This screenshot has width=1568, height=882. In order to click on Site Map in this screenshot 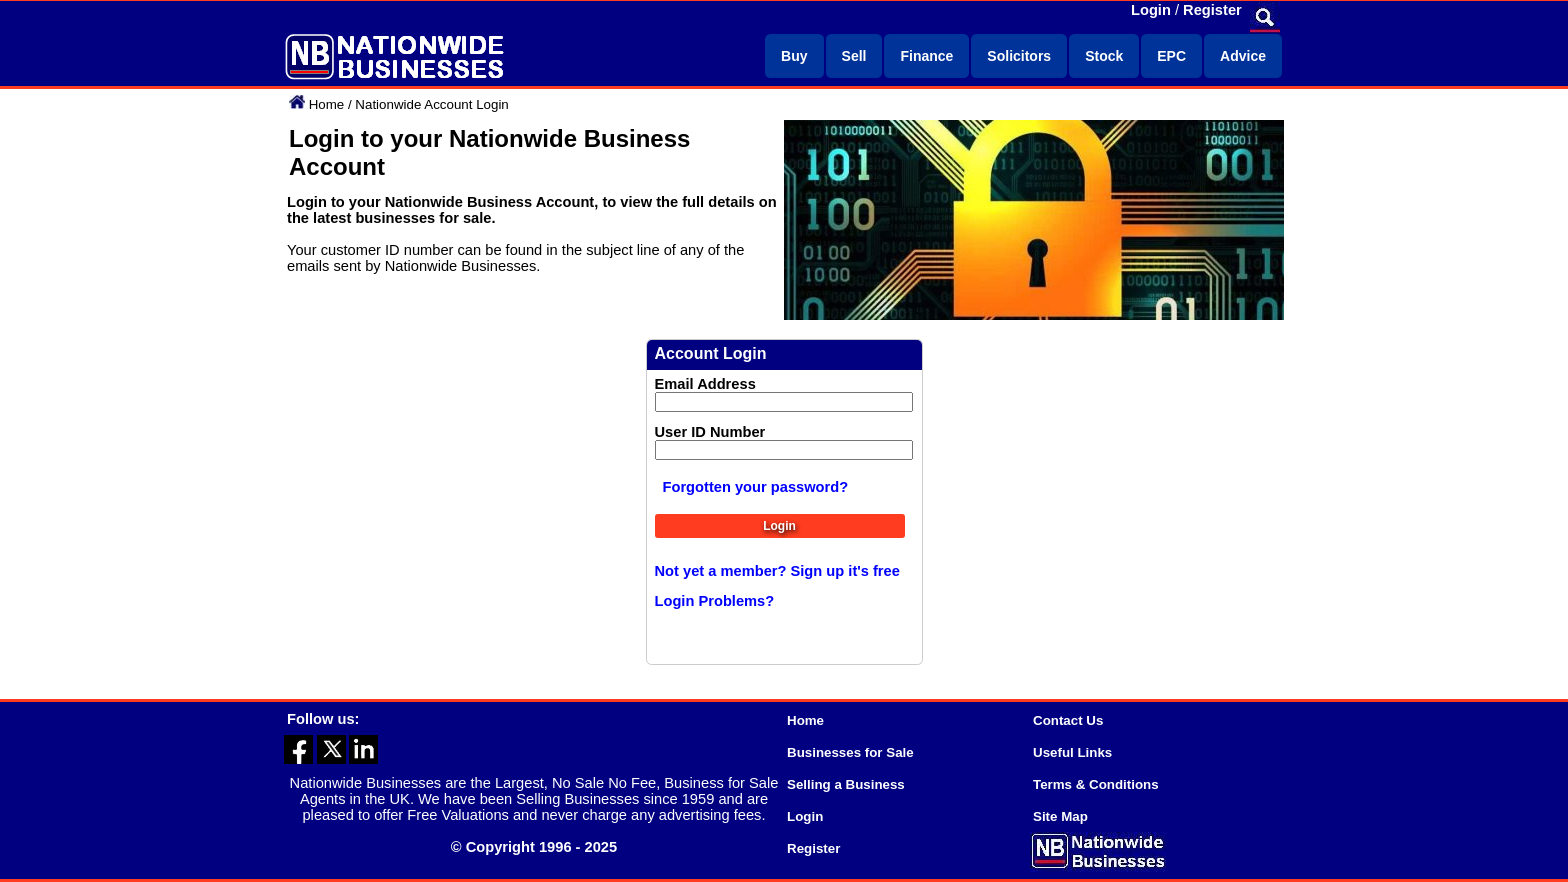, I will do `click(1060, 816)`.